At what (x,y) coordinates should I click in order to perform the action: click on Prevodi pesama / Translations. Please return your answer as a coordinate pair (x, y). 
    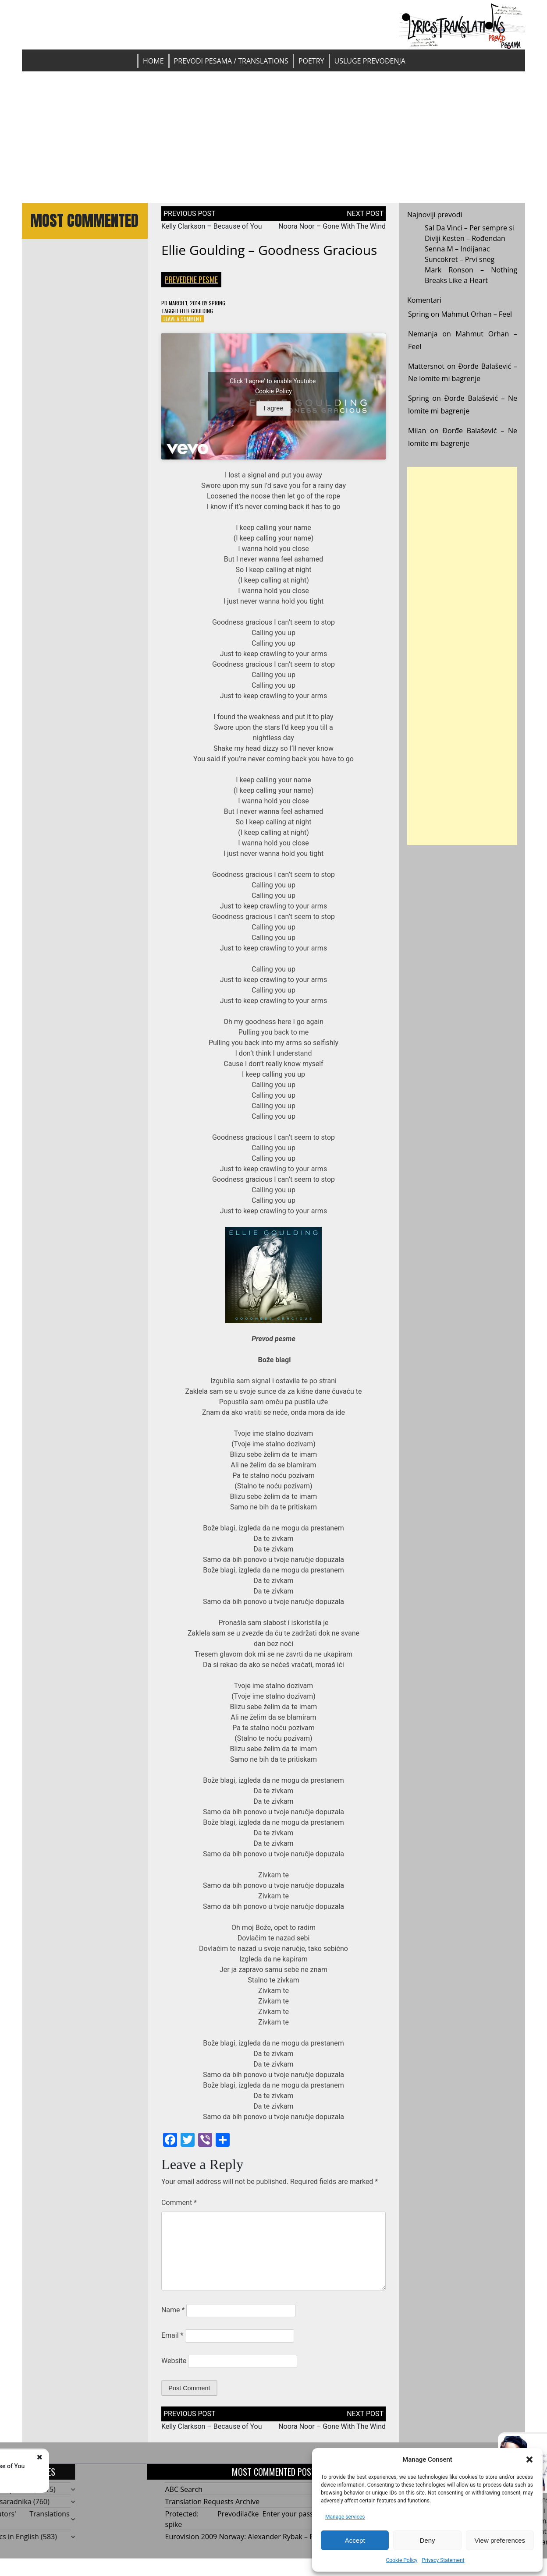
    Looking at the image, I should click on (231, 61).